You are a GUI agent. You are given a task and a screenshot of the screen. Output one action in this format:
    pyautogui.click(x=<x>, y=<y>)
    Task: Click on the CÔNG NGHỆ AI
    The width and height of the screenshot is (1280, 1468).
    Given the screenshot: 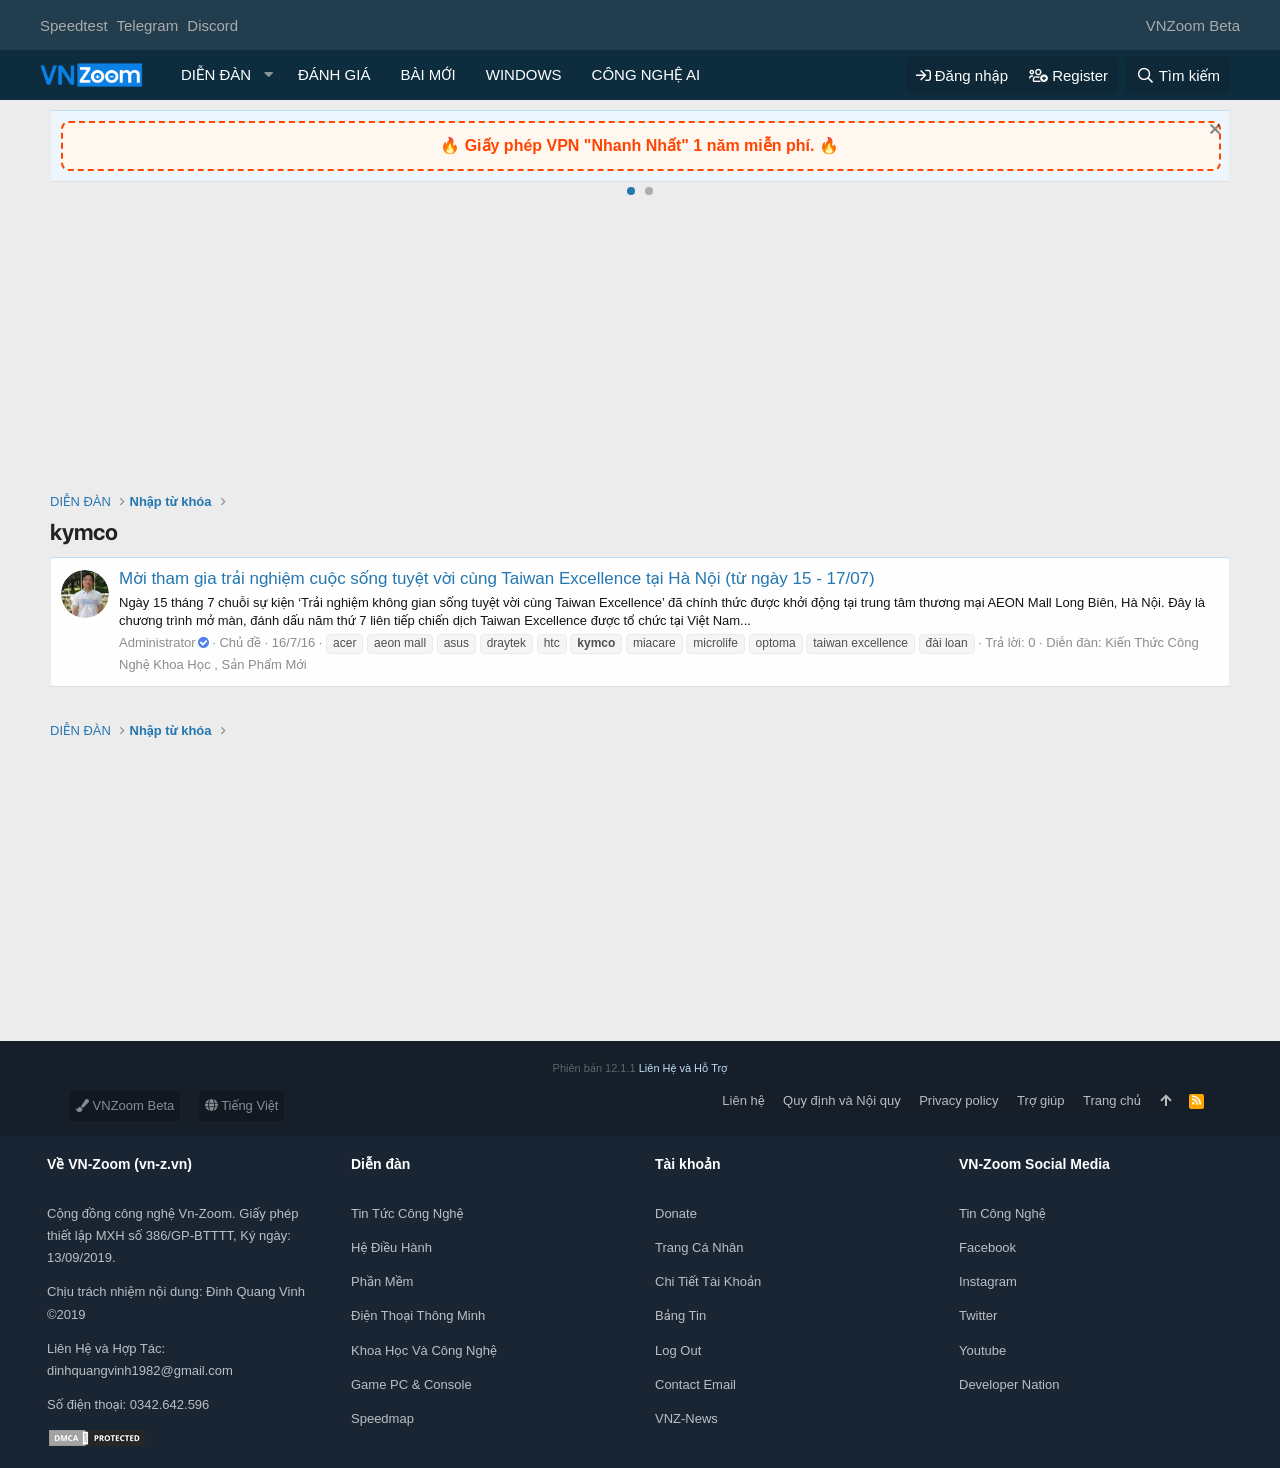 What is the action you would take?
    pyautogui.click(x=646, y=74)
    